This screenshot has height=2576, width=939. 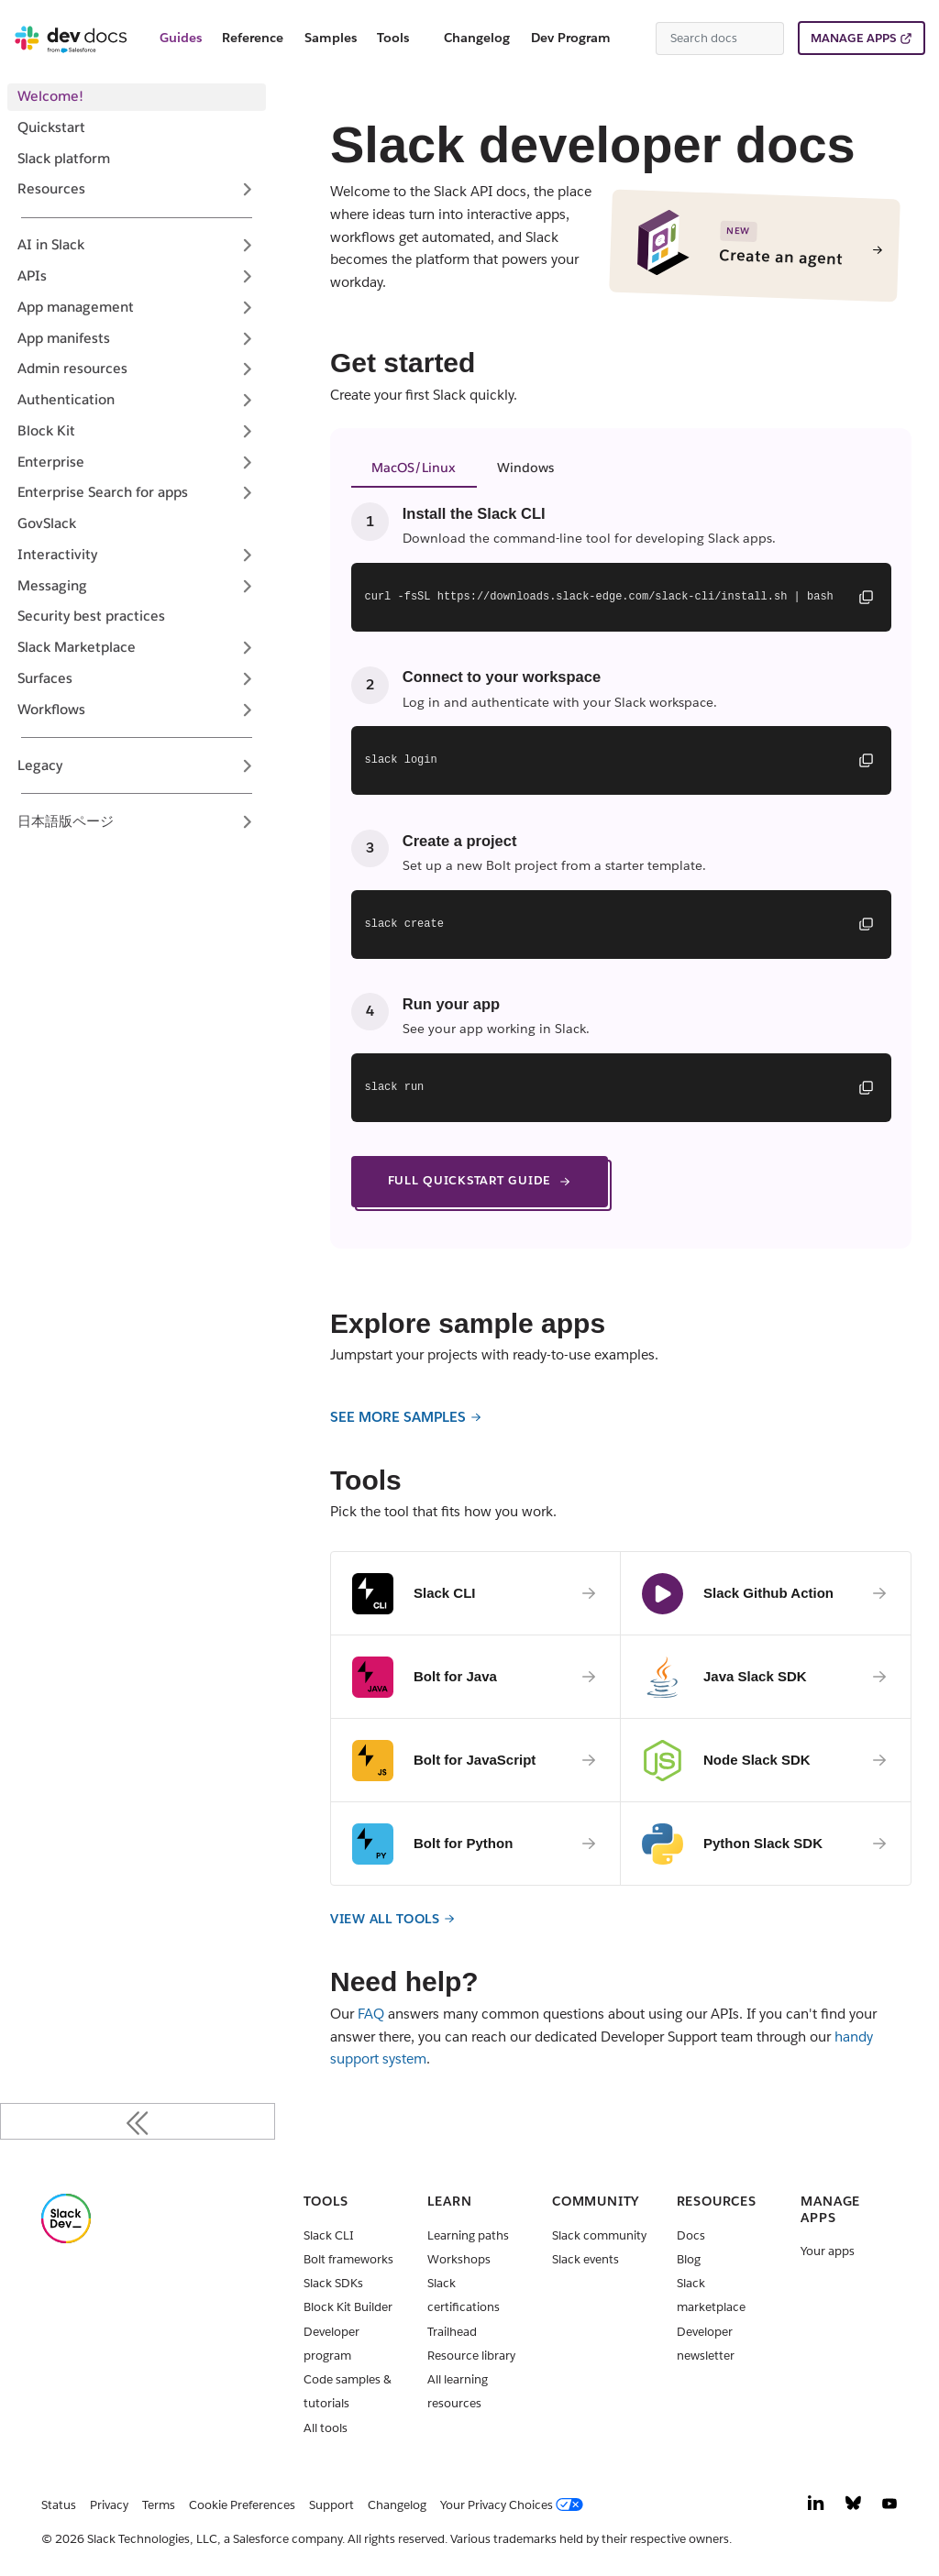 What do you see at coordinates (828, 2251) in the screenshot?
I see `Your apps` at bounding box center [828, 2251].